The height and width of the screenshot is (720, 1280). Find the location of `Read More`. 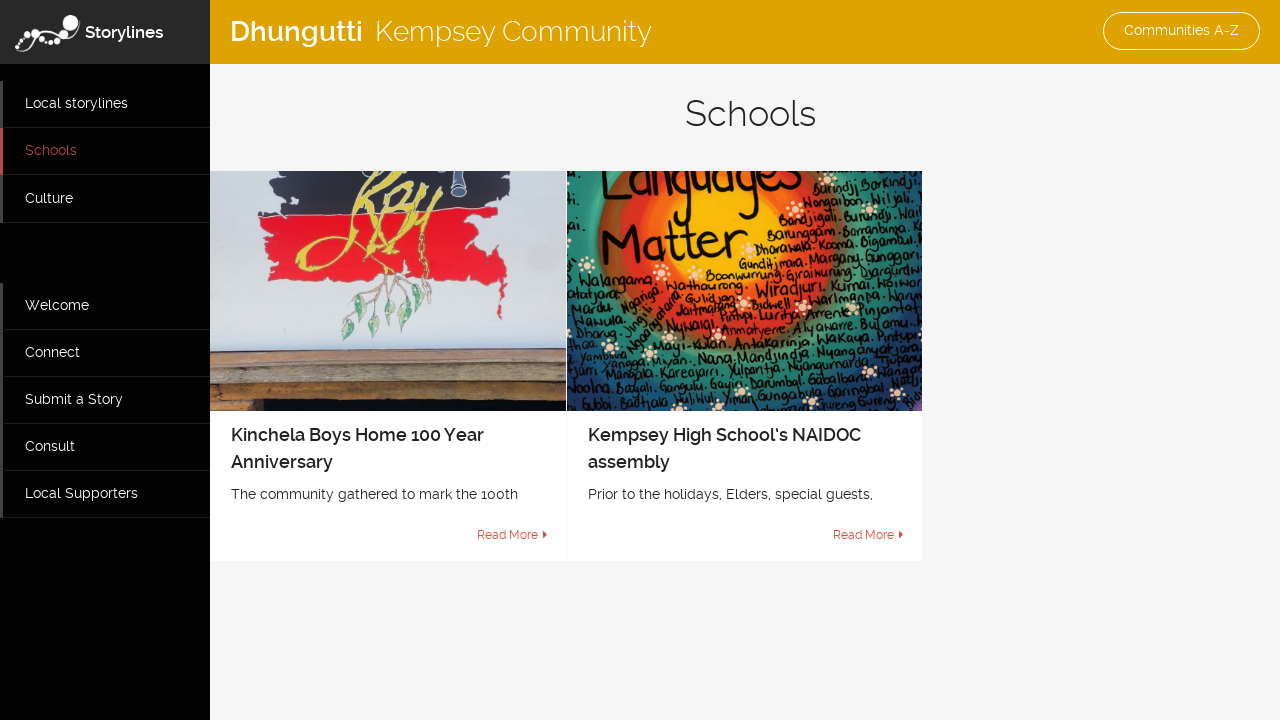

Read More is located at coordinates (507, 535).